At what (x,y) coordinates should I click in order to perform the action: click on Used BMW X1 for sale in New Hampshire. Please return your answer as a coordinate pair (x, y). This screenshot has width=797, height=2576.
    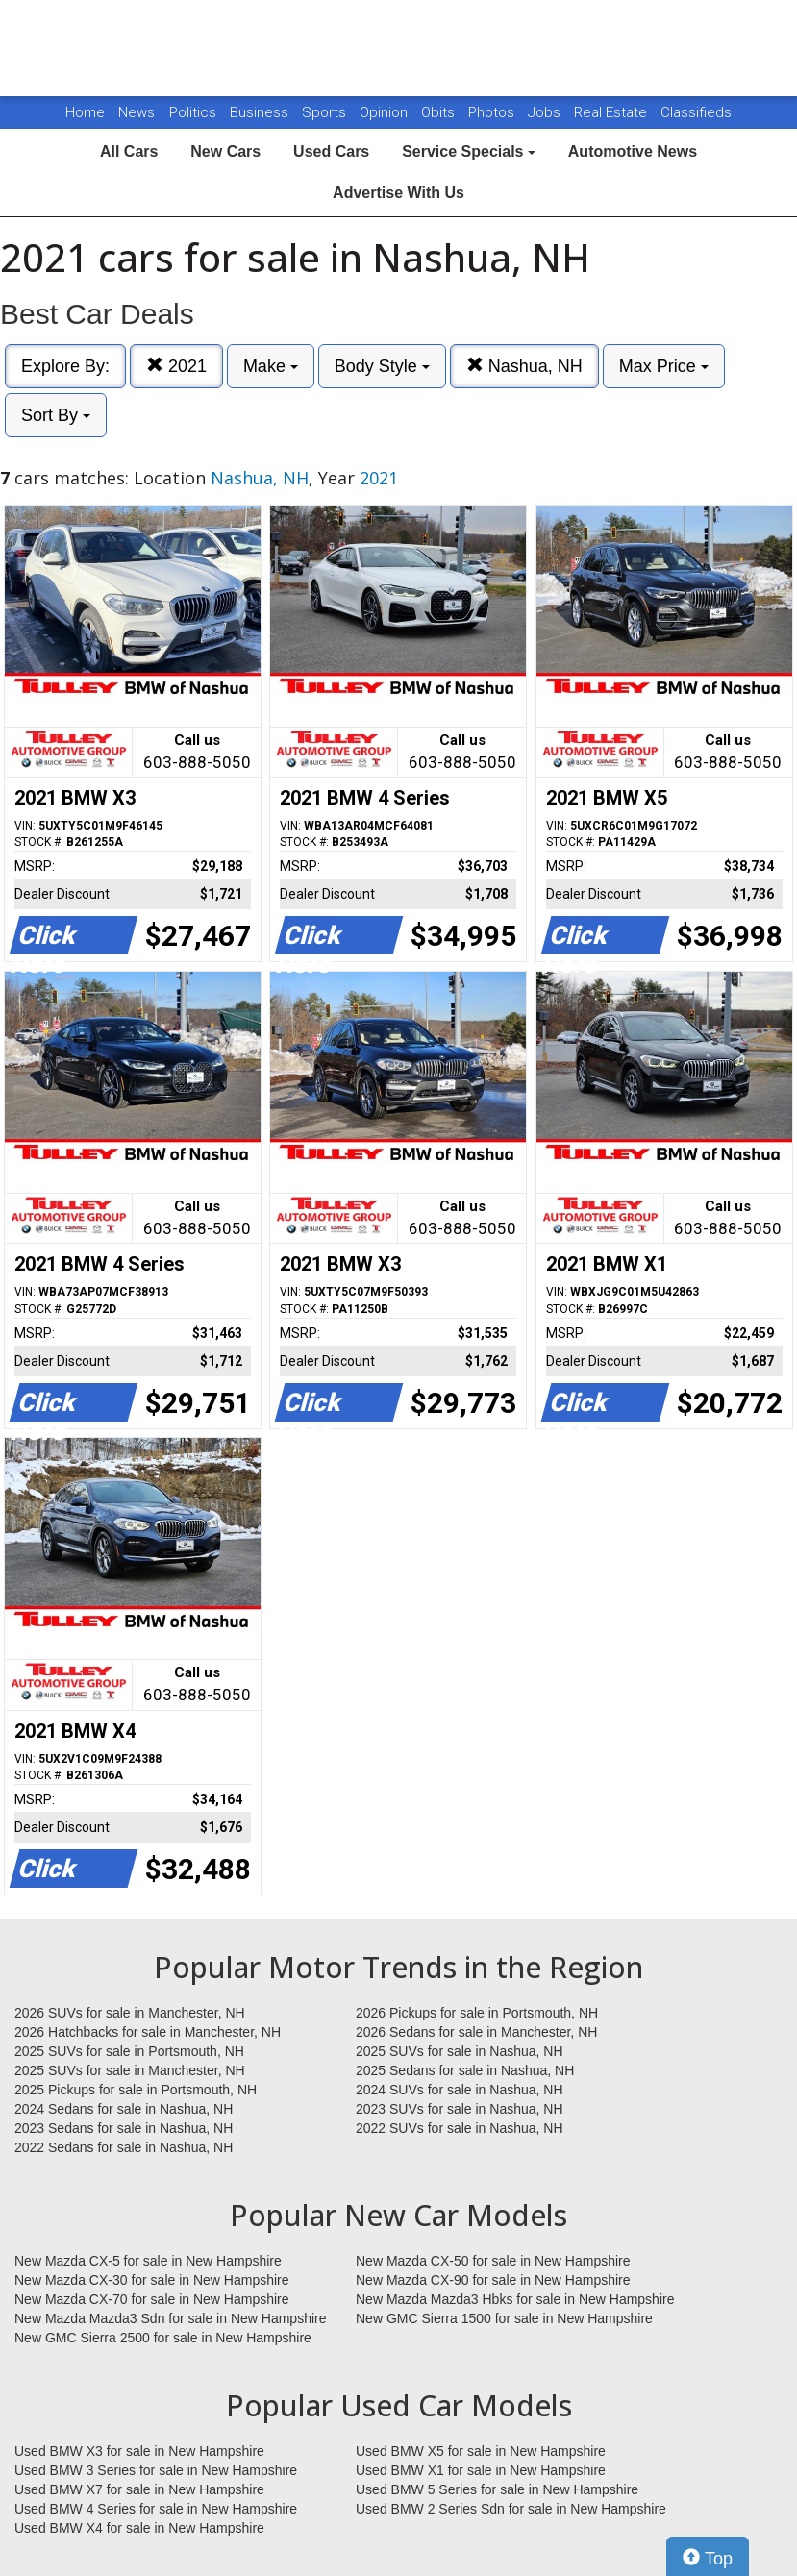
    Looking at the image, I should click on (481, 2470).